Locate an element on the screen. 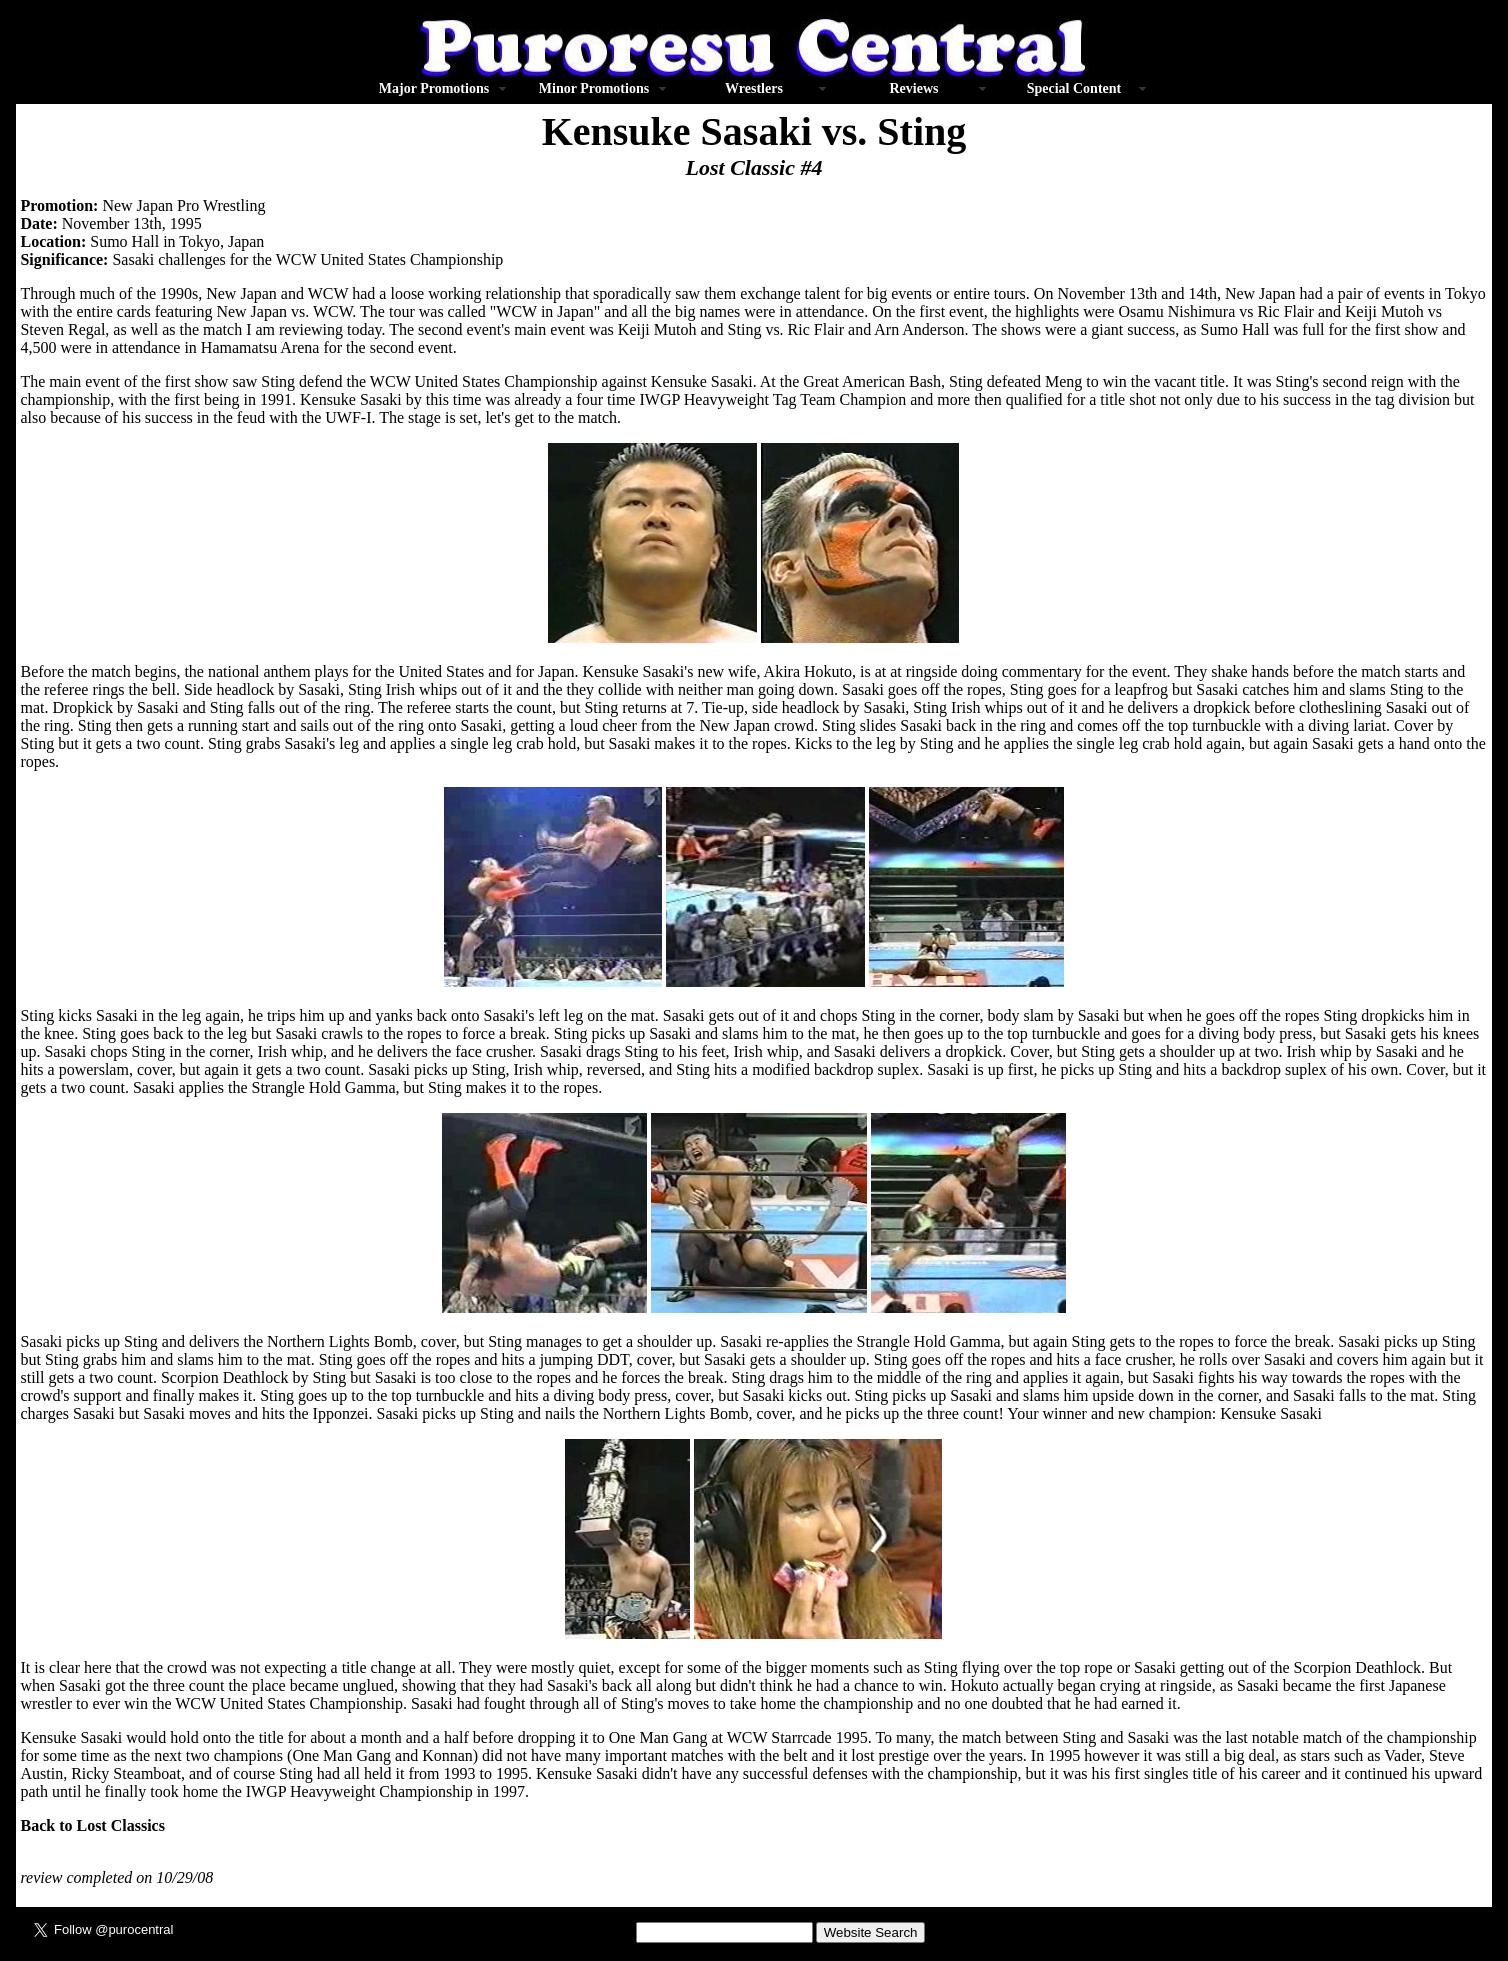 This screenshot has width=1508, height=1961. Major Promotions is located at coordinates (434, 88).